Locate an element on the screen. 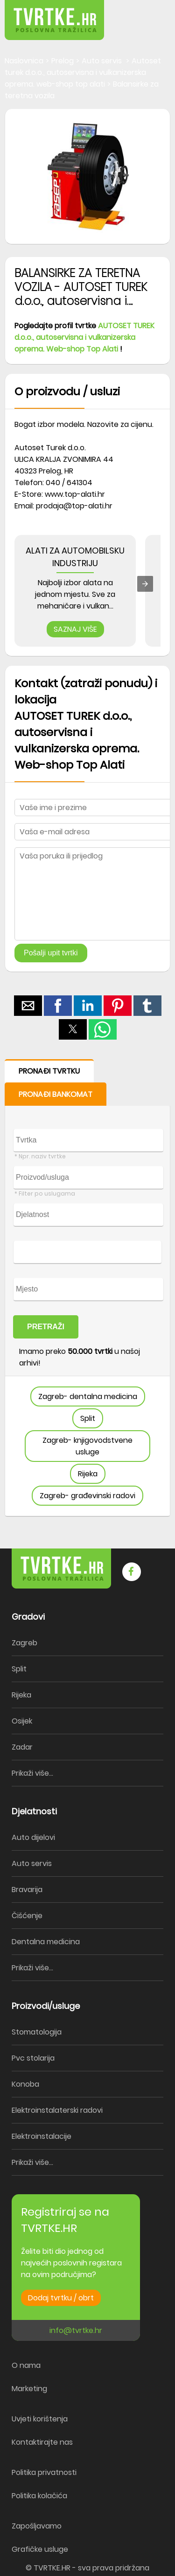 The height and width of the screenshot is (2576, 175). AUTOSET TUREK d.o.o., autoservisna i vulkanizerska oprema. Web-shop Top Alati is located at coordinates (84, 337).